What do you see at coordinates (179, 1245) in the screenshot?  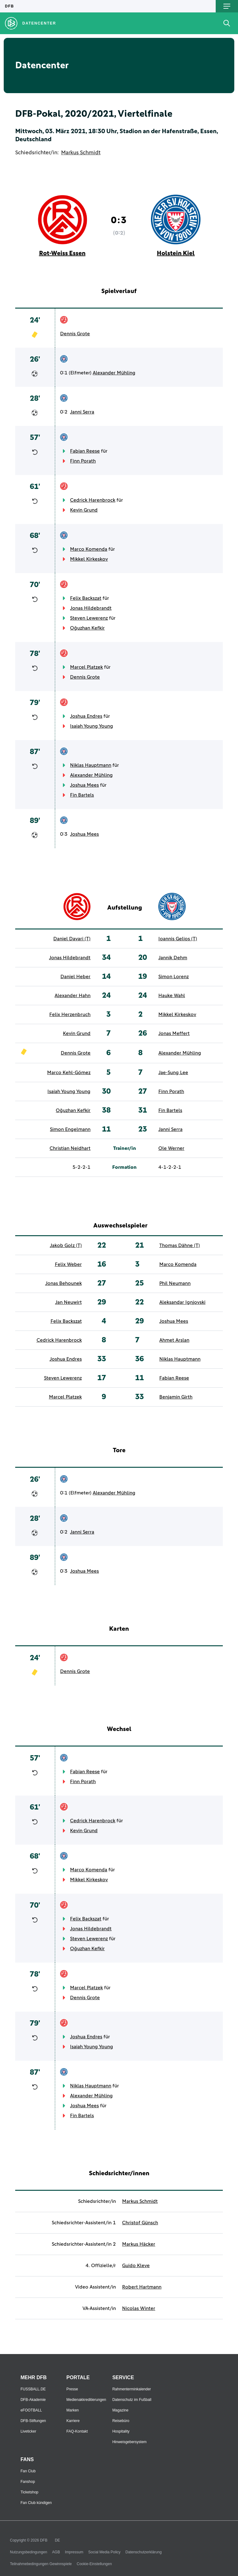 I see `Thomas Dähne (T)` at bounding box center [179, 1245].